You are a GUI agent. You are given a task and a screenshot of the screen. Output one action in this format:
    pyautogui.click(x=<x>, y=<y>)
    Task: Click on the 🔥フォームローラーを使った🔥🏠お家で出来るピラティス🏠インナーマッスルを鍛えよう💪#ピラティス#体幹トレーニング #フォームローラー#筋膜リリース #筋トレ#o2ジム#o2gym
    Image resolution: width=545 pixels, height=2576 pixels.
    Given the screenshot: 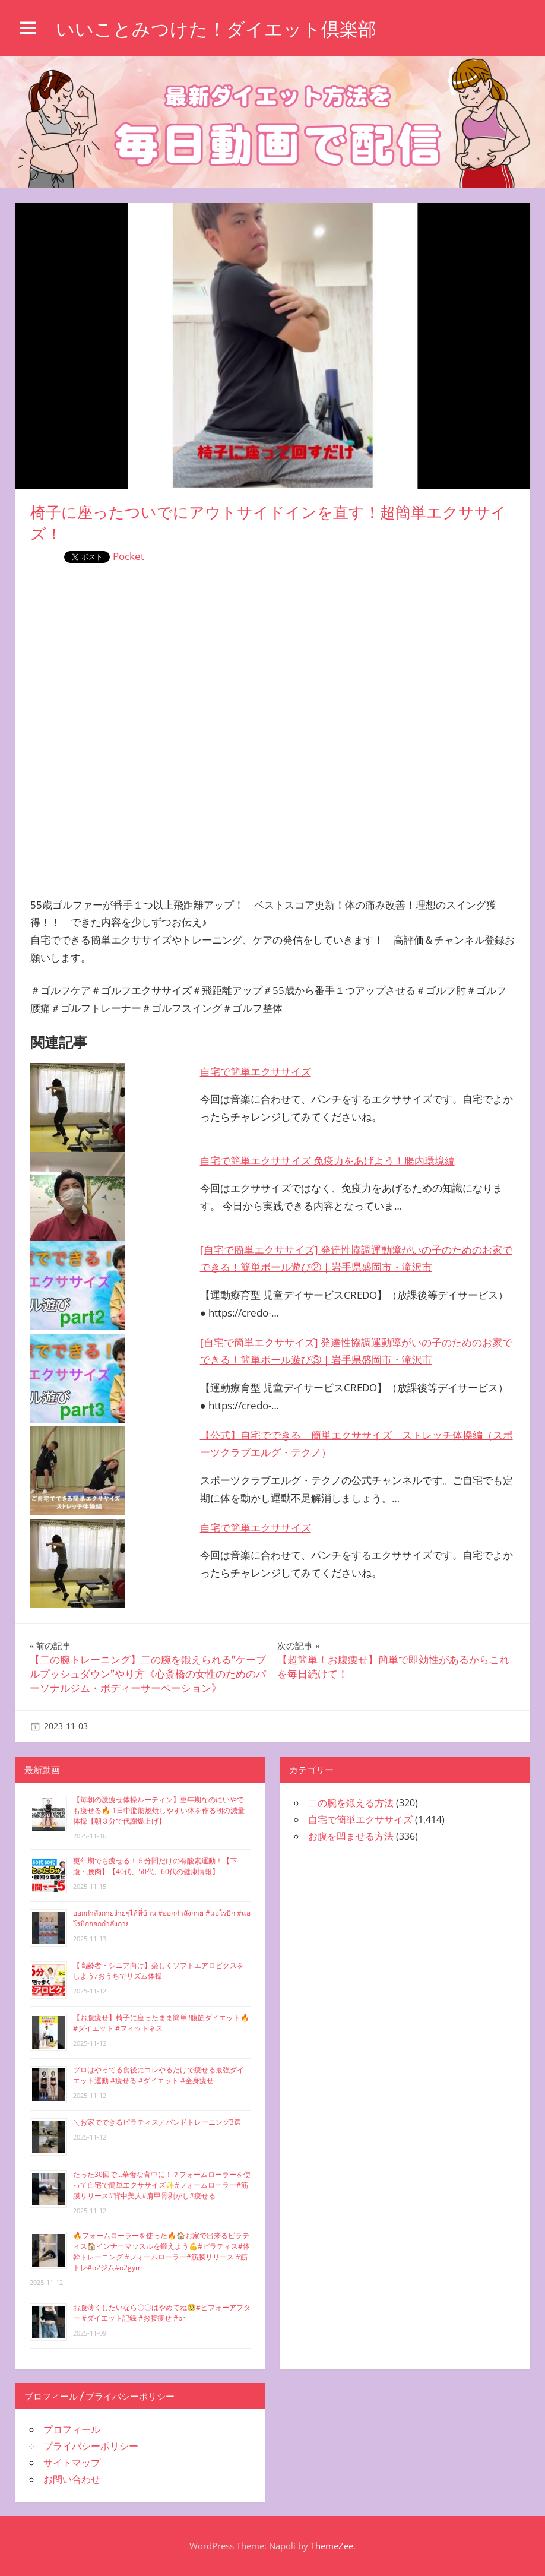 What is the action you would take?
    pyautogui.click(x=161, y=2251)
    